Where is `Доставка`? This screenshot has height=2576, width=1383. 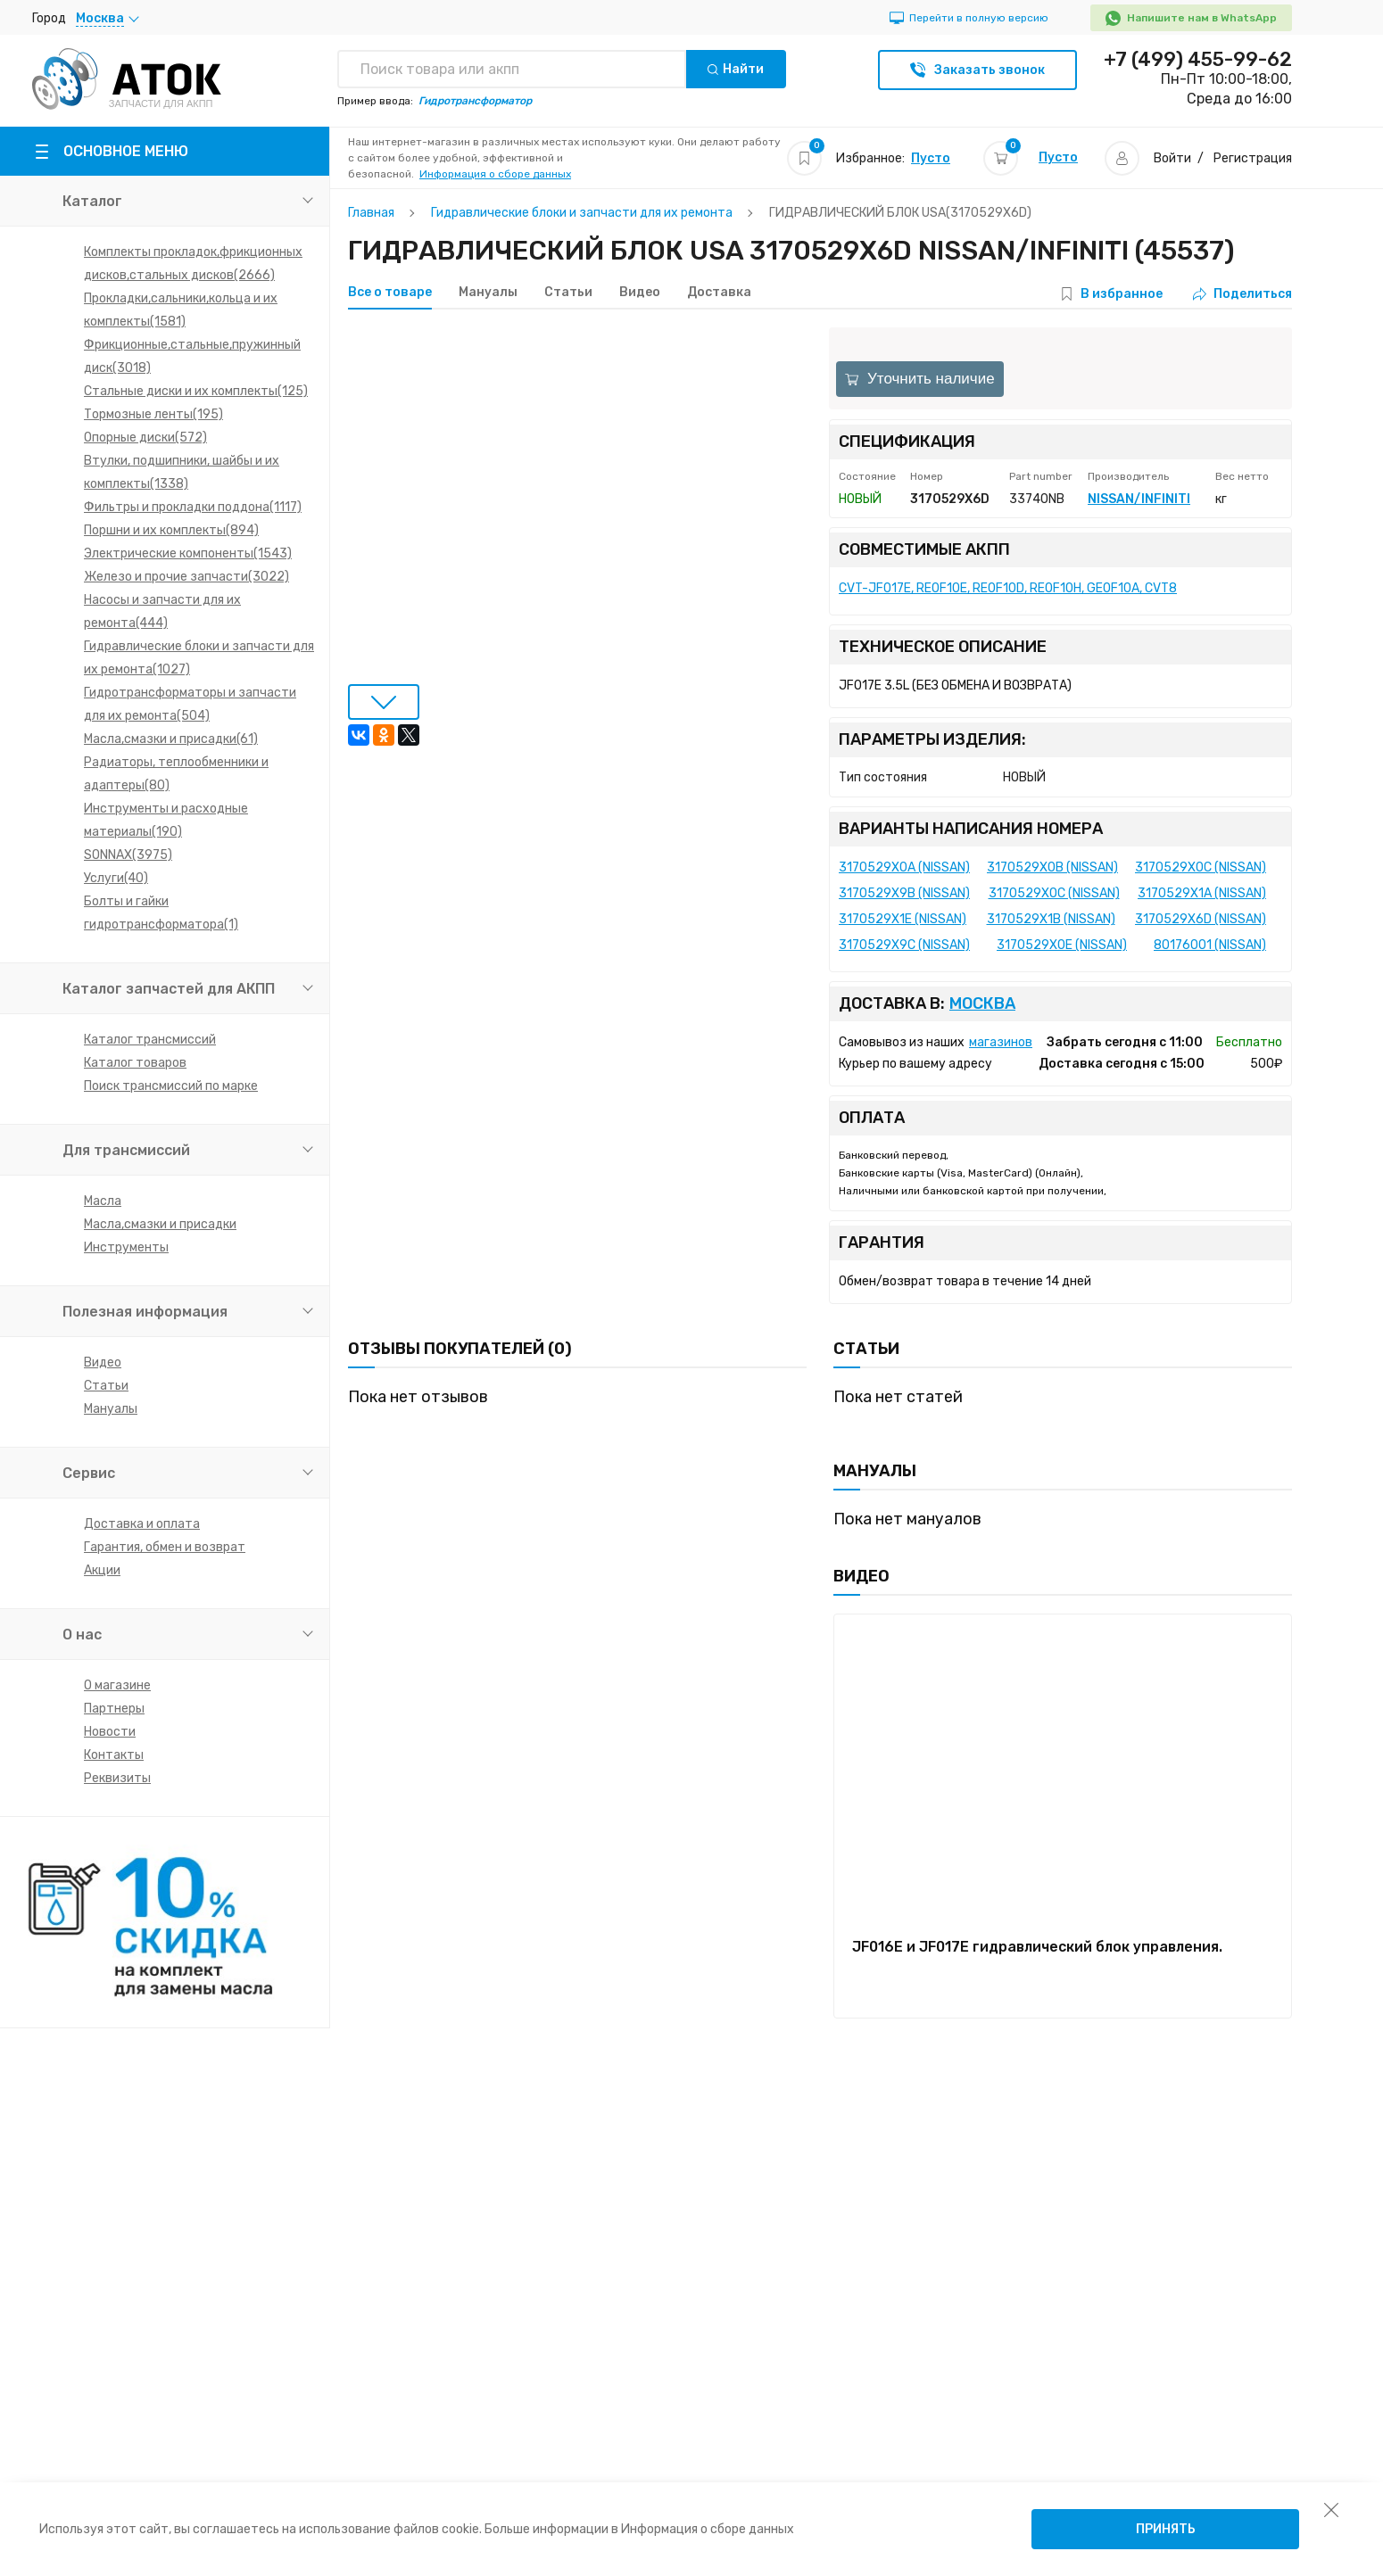
Доставка is located at coordinates (719, 292).